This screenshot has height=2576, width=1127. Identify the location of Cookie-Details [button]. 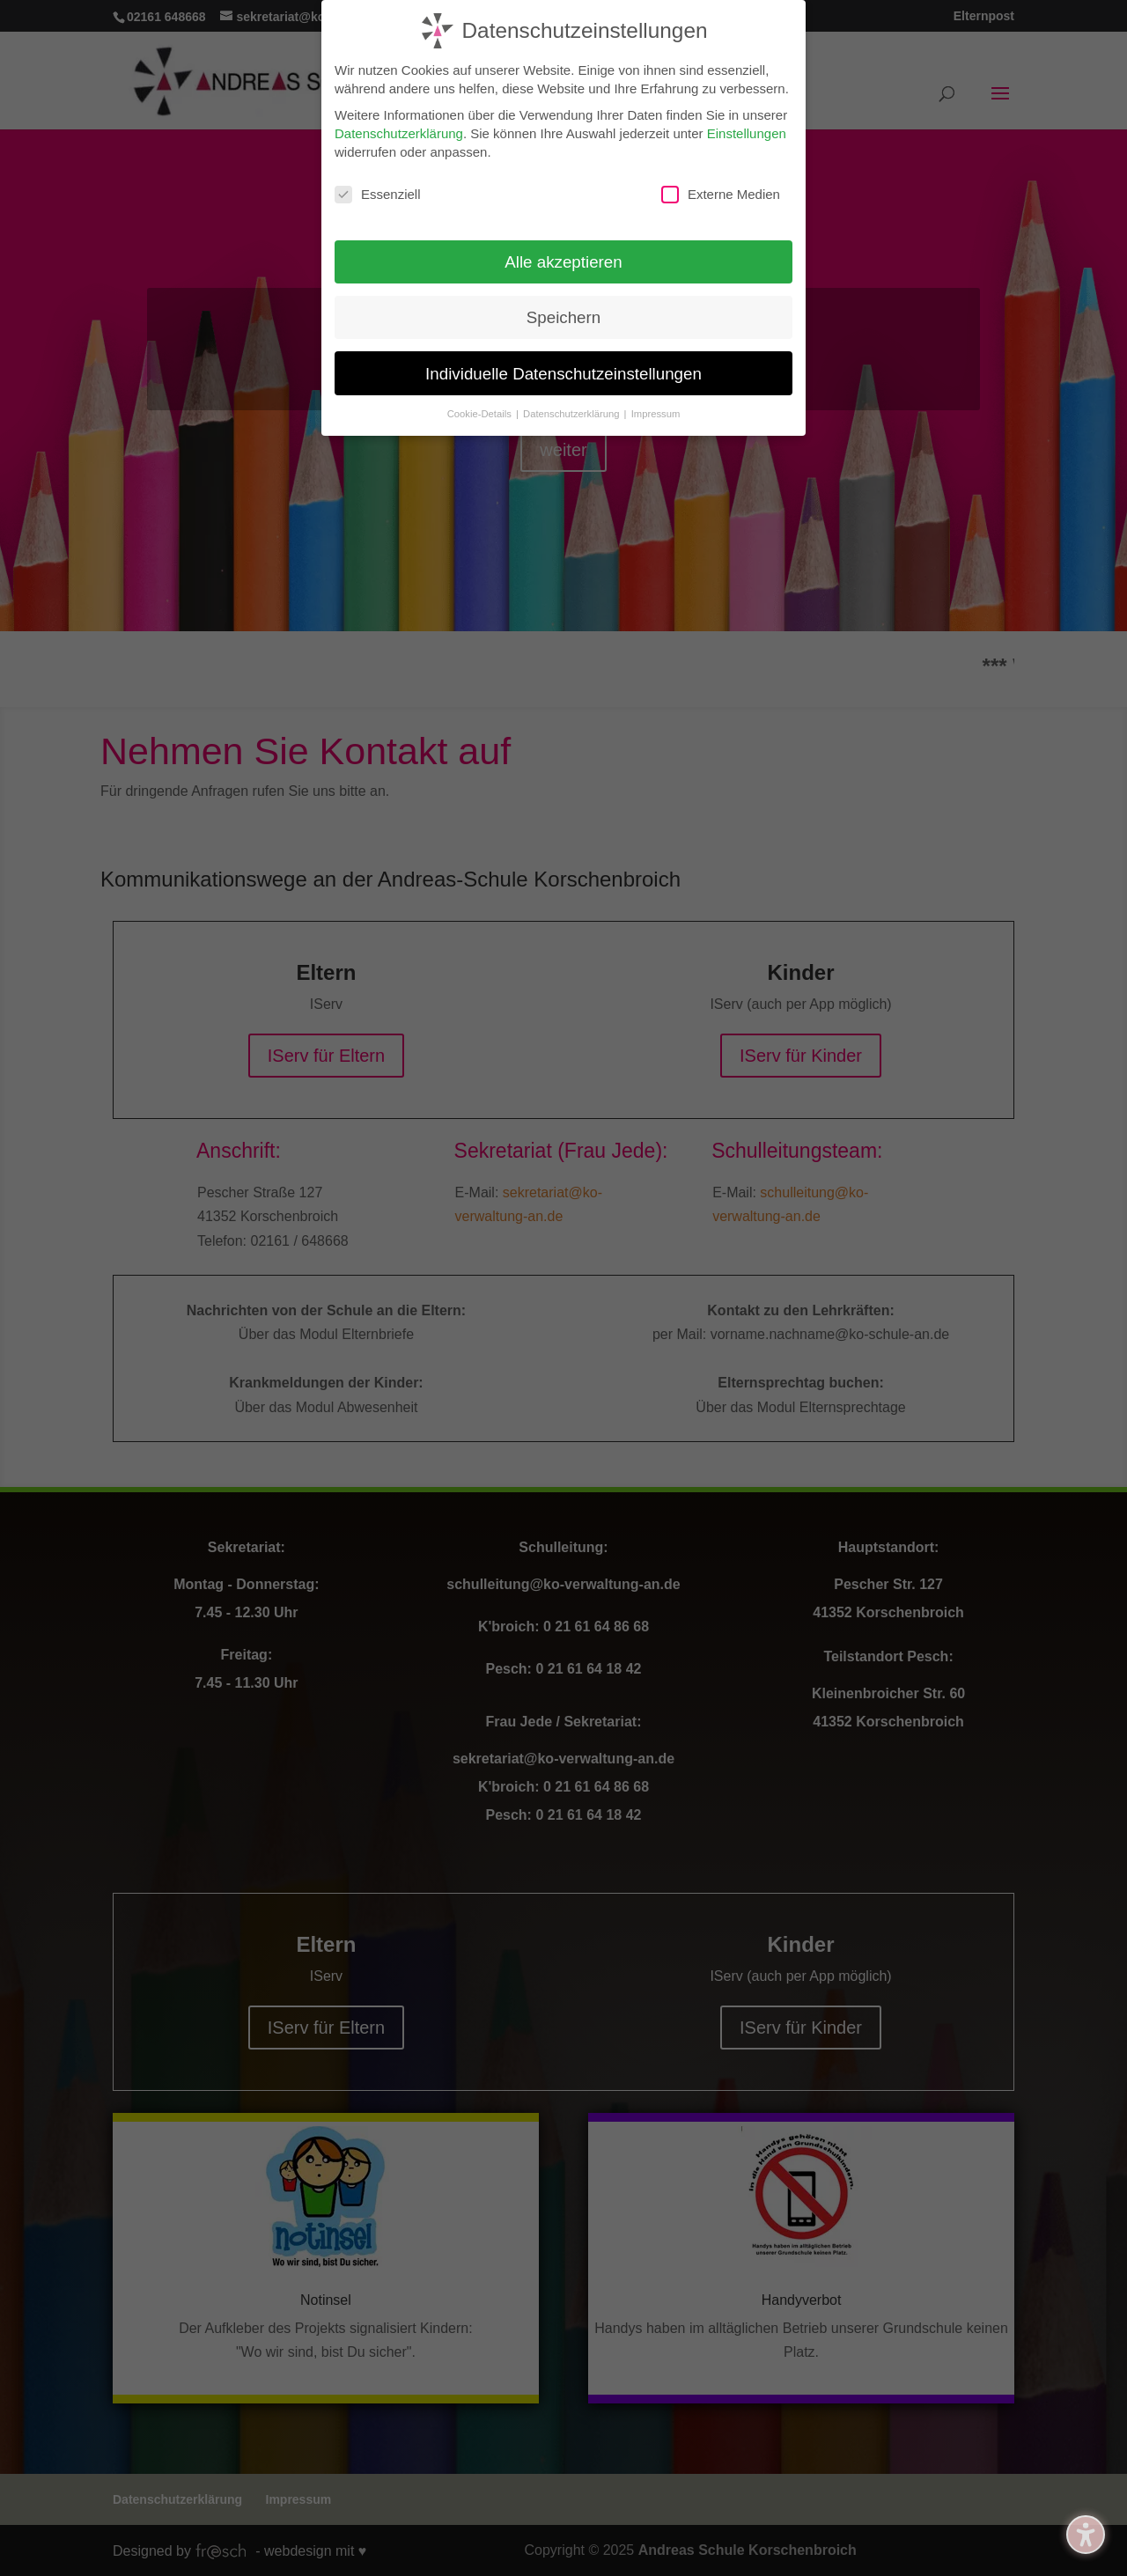
(480, 411).